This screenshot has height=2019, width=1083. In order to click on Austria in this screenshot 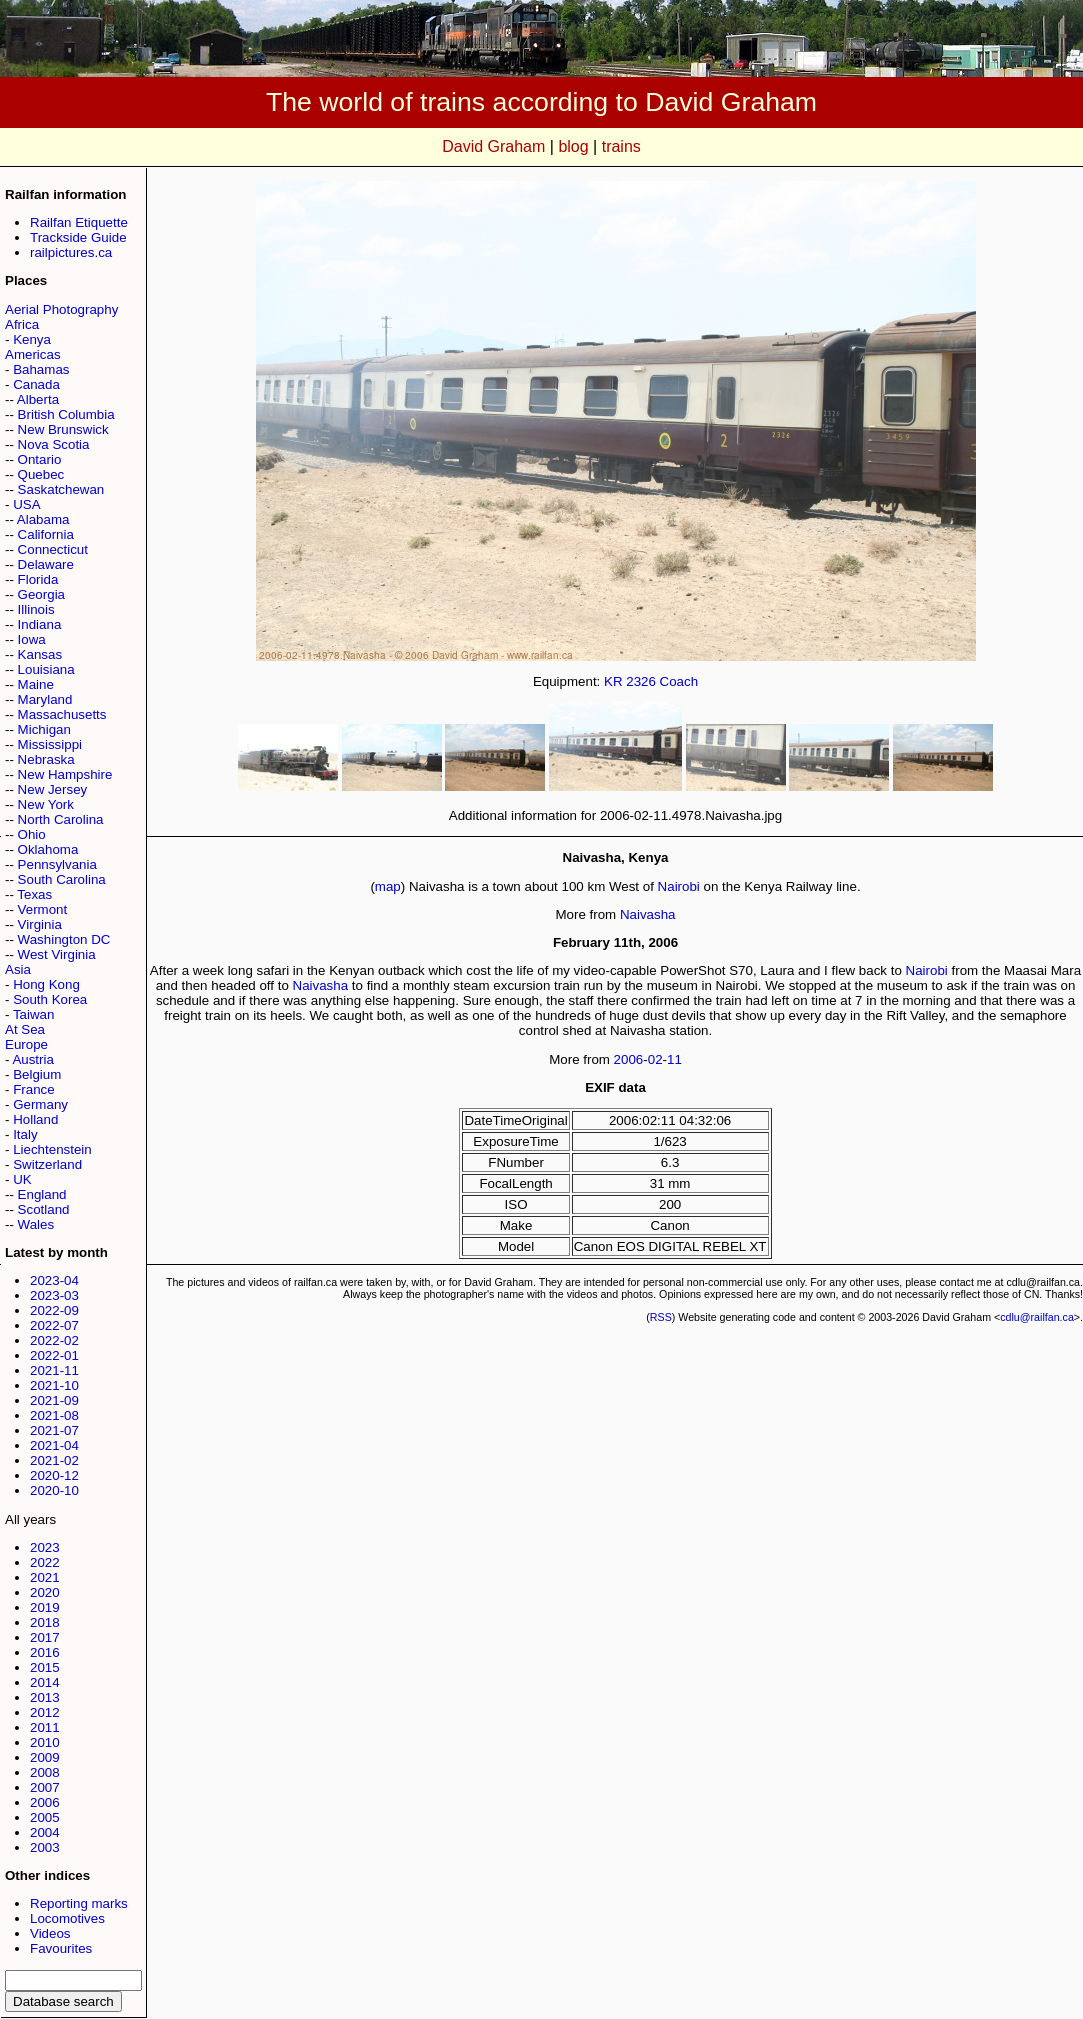, I will do `click(32, 1059)`.